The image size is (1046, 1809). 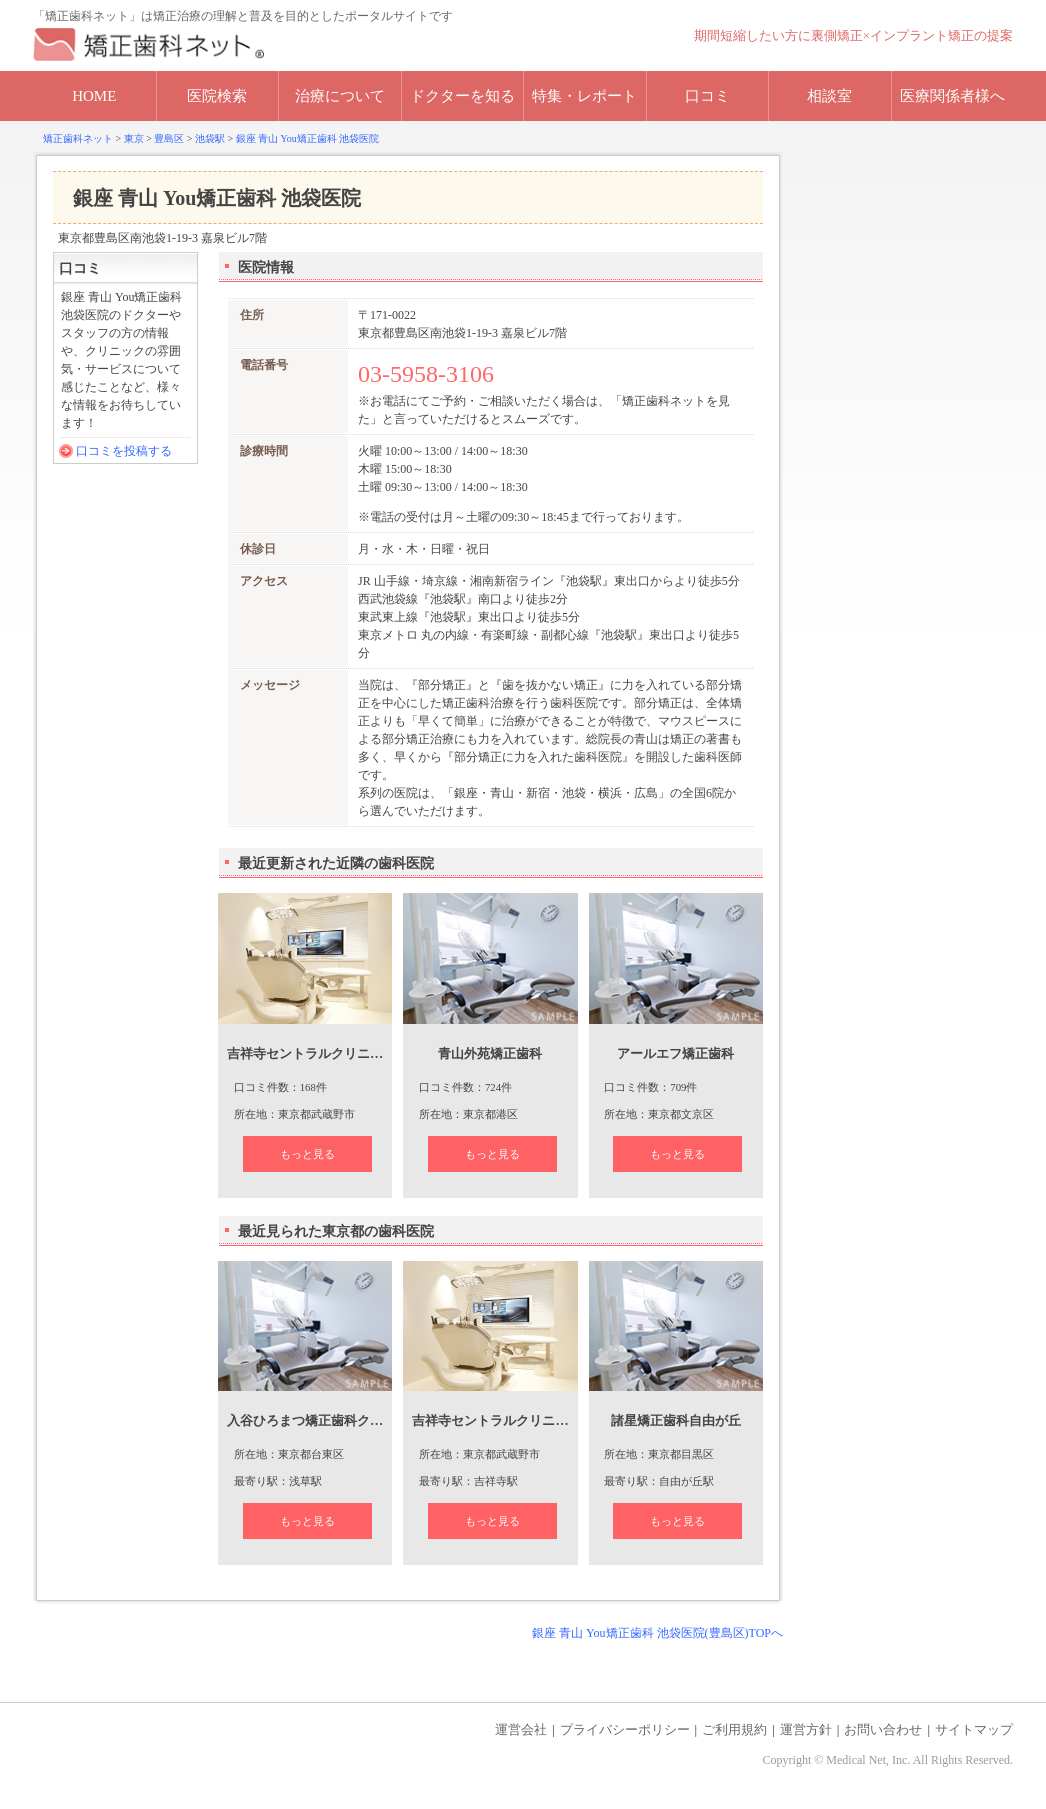 I want to click on 口コミを投稿する, so click(x=124, y=451).